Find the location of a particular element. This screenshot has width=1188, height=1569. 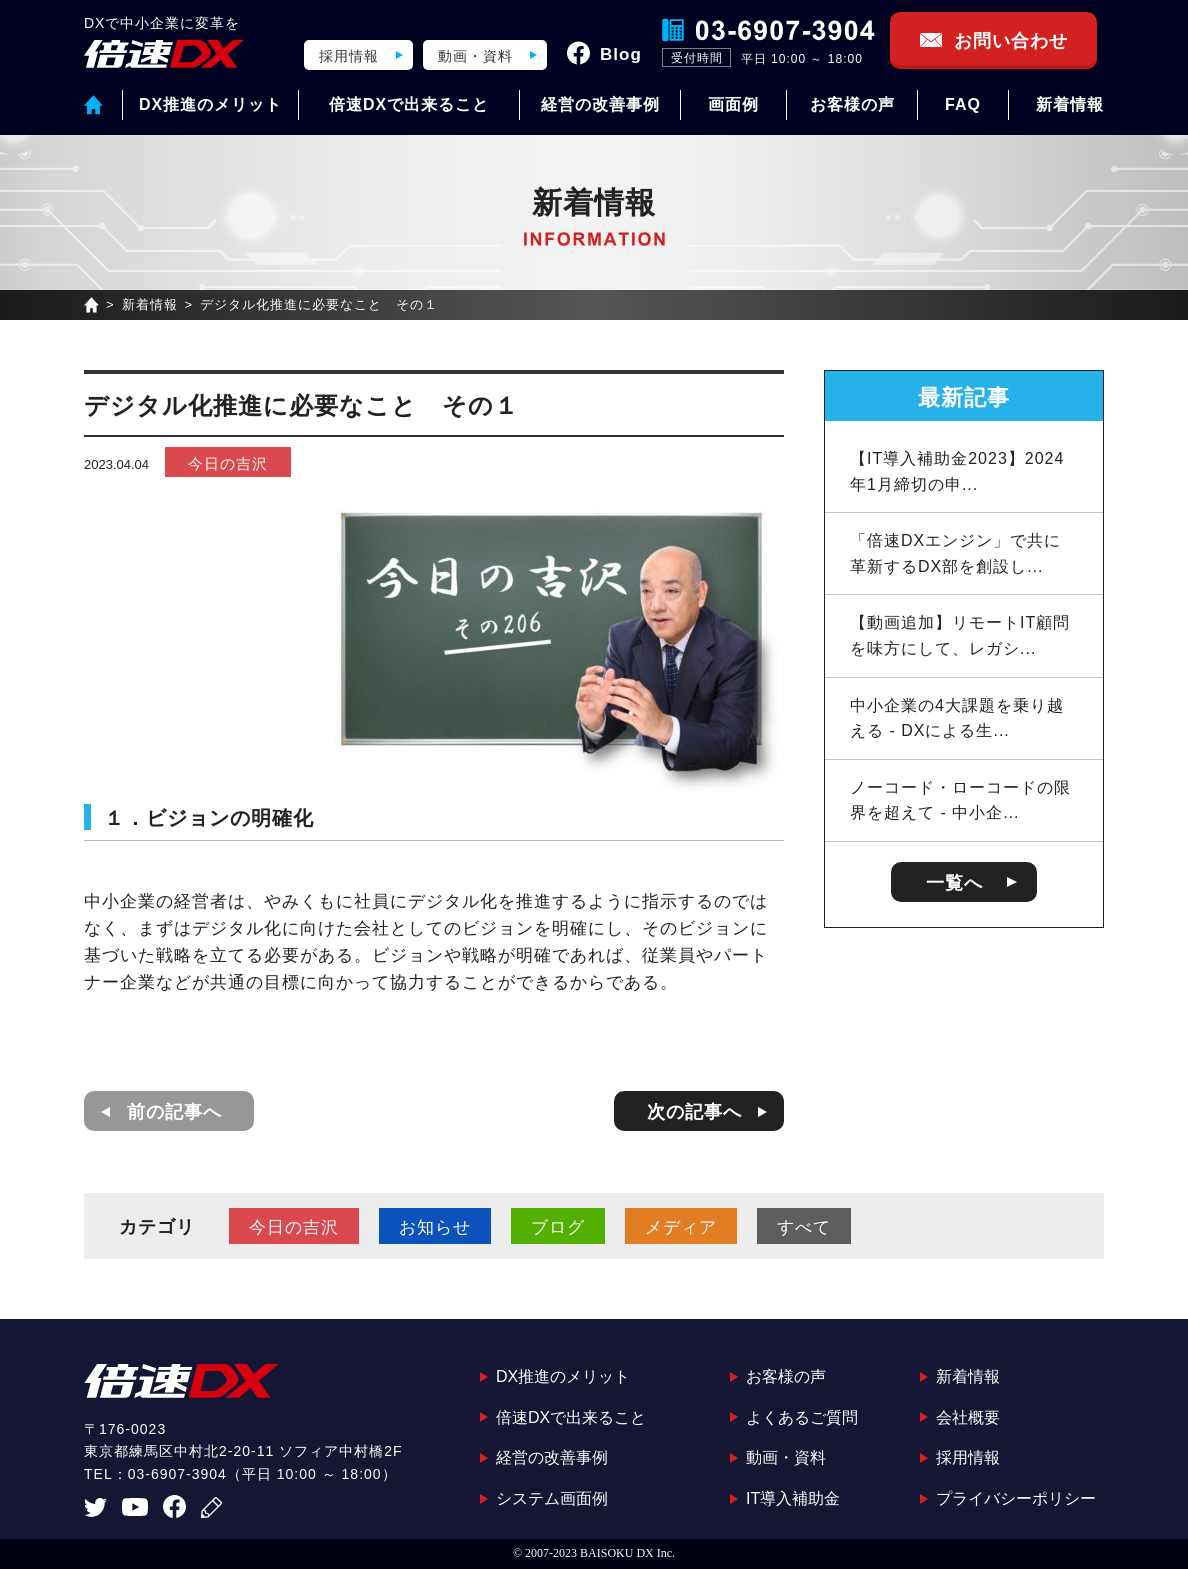

今日の吉沢 is located at coordinates (228, 463).